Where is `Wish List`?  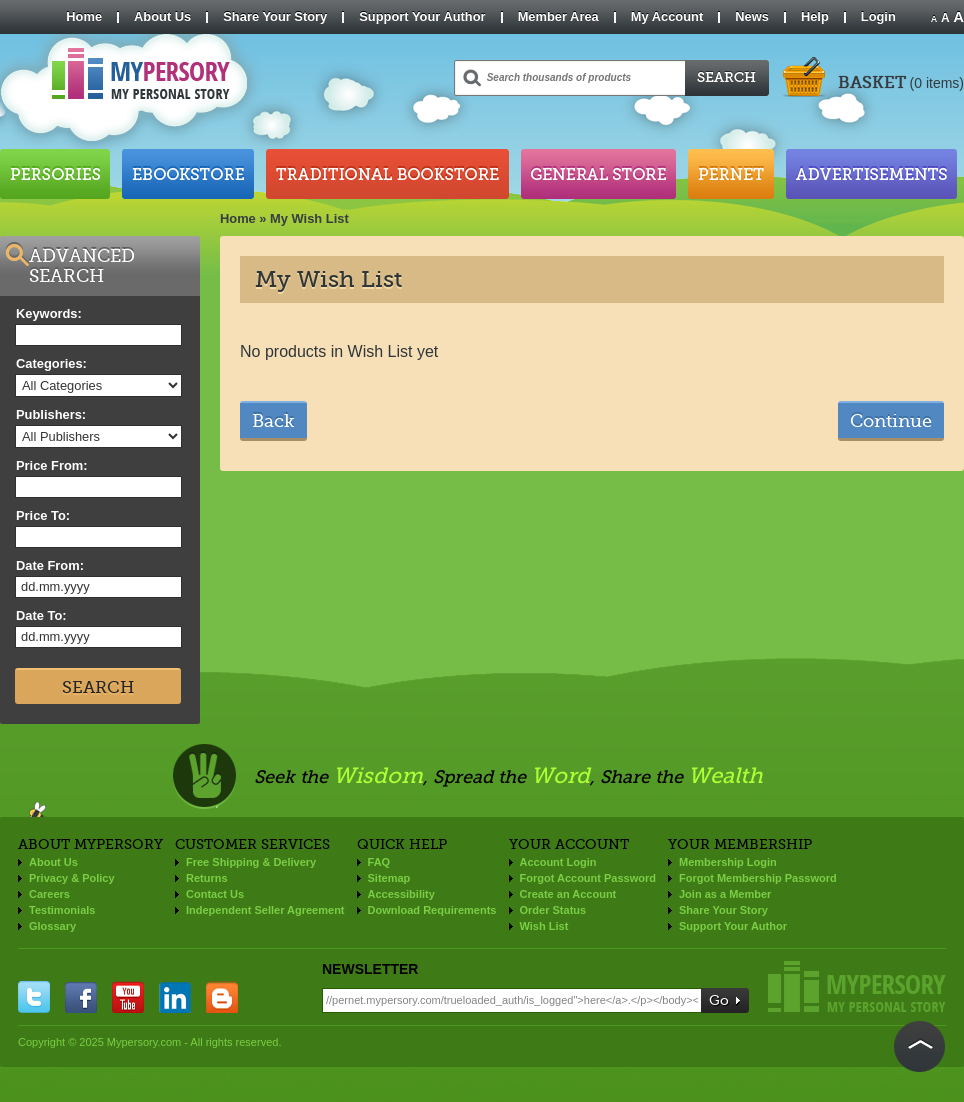
Wish List is located at coordinates (544, 926).